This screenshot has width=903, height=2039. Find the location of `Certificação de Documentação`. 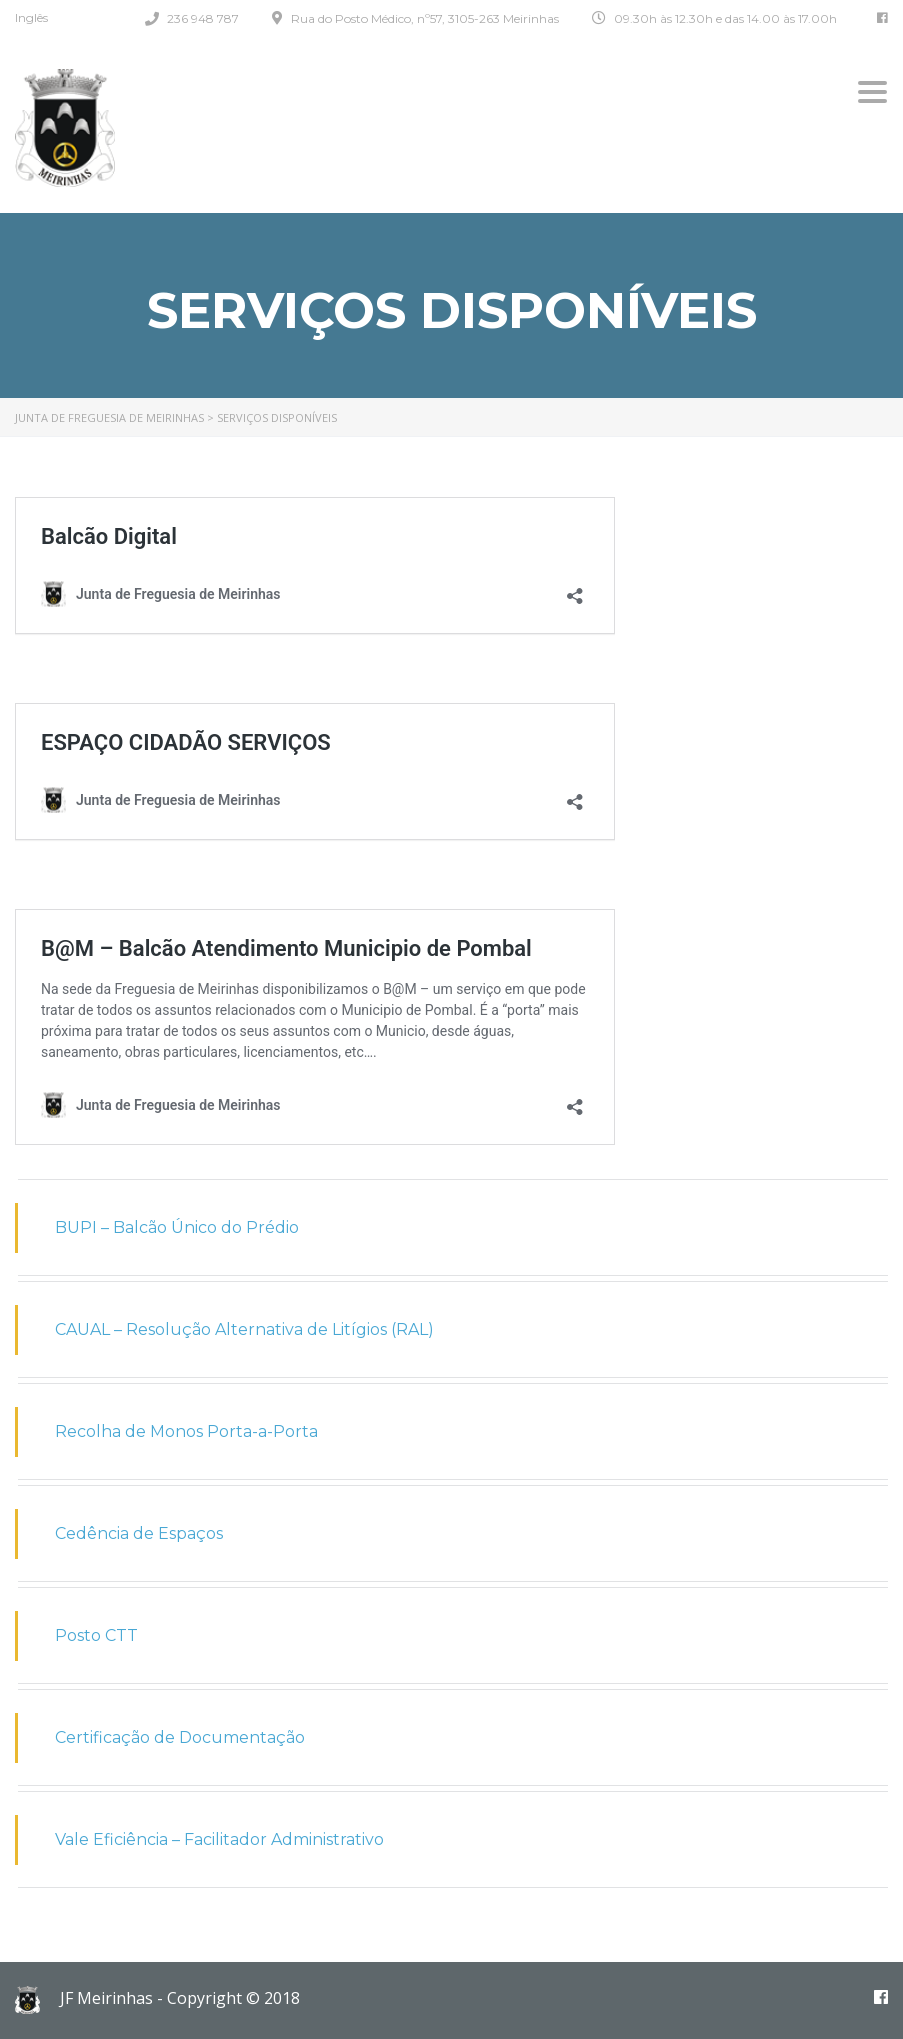

Certificação de Documentação is located at coordinates (180, 1737).